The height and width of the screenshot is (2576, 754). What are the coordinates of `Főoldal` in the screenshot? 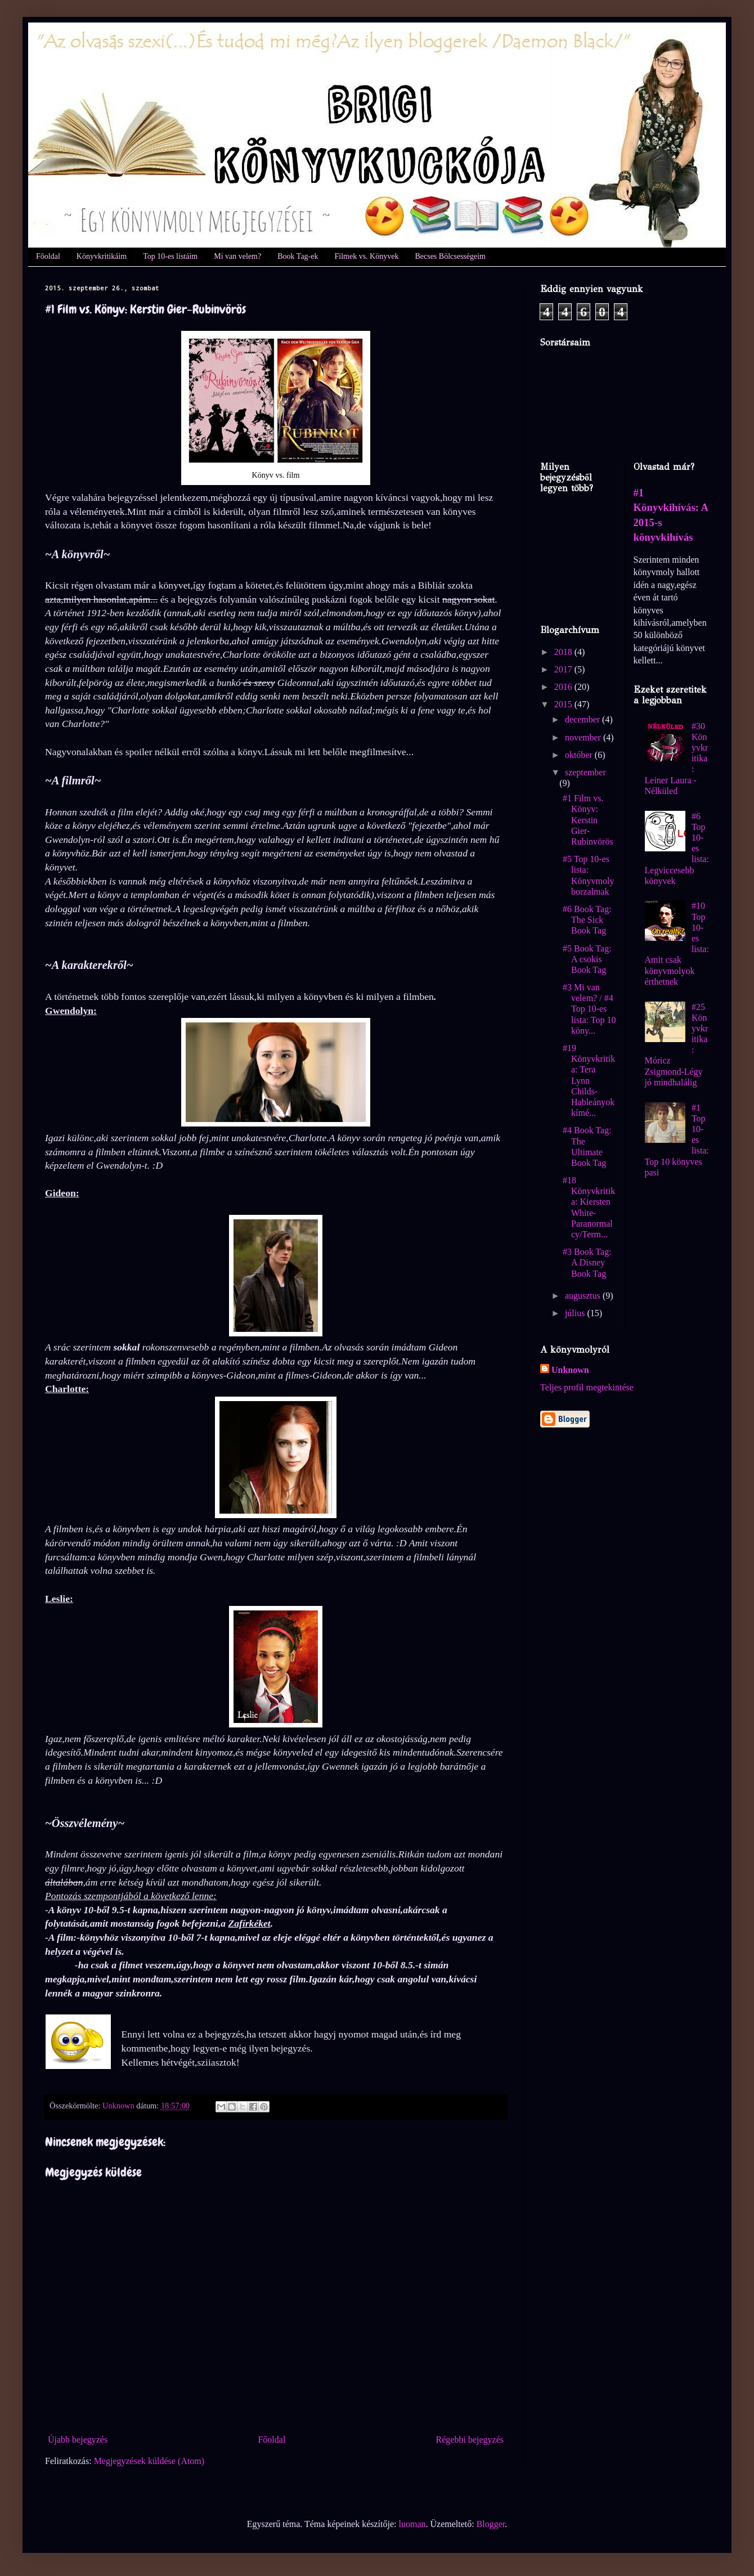 It's located at (48, 256).